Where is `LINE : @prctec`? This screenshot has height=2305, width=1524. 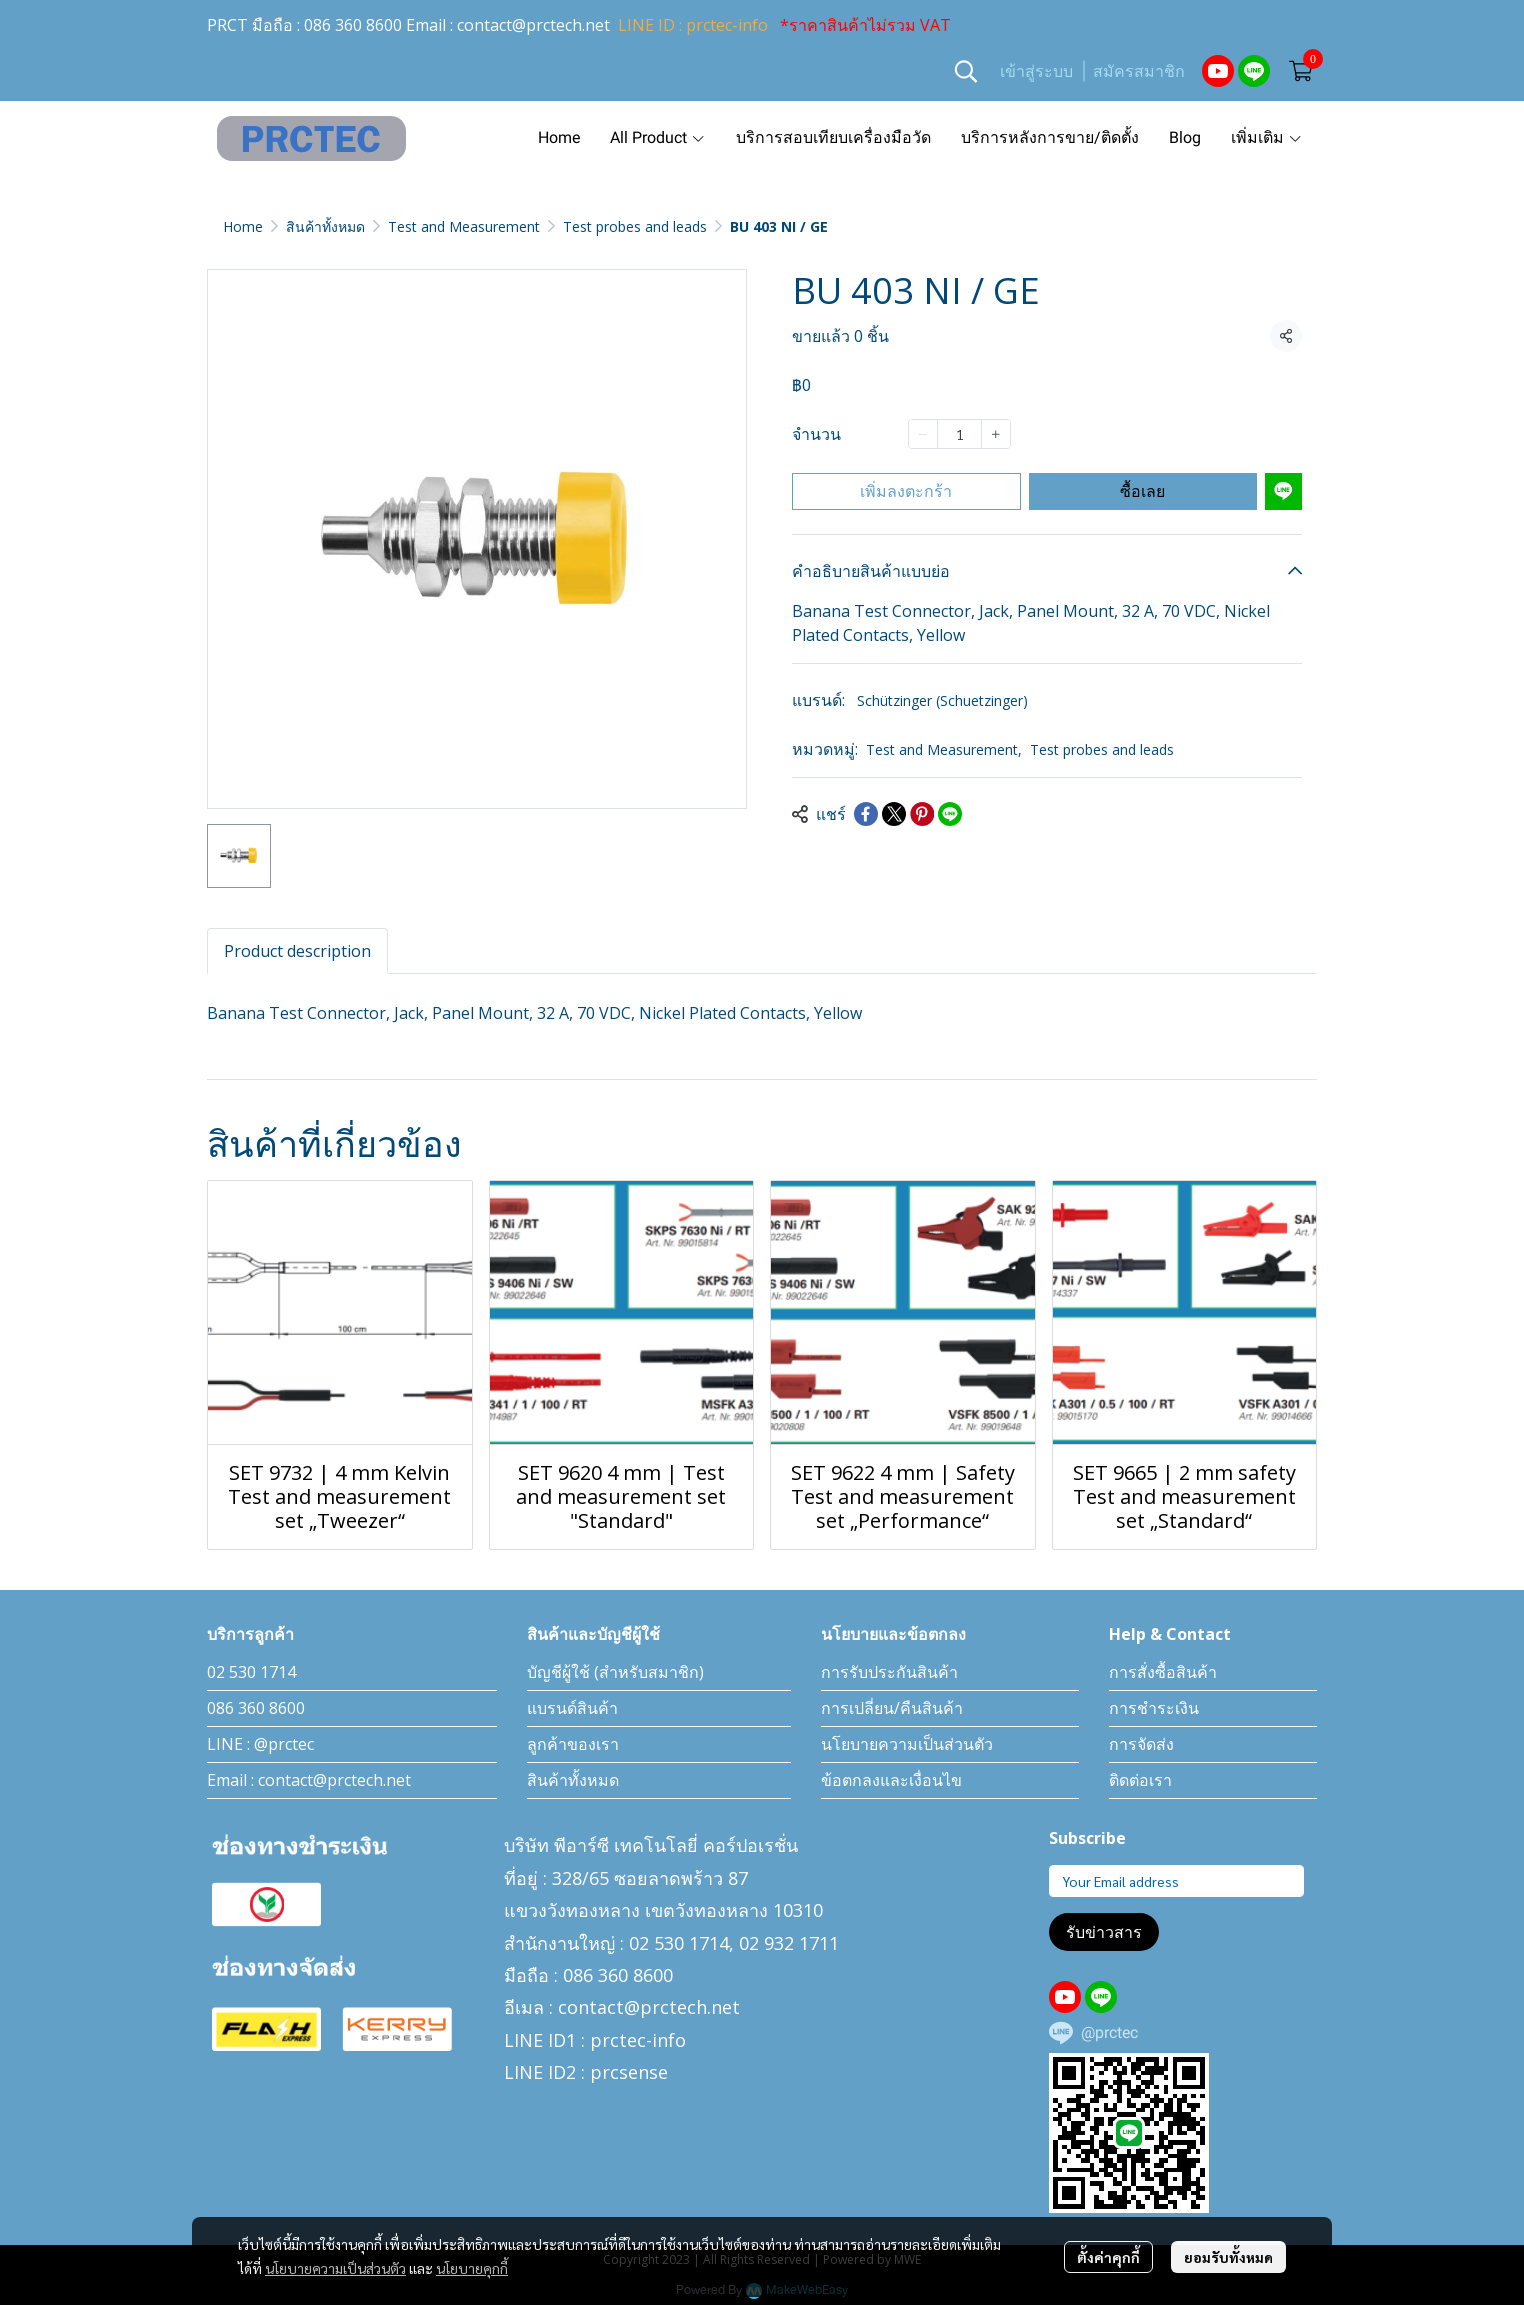
LINE : @prctec is located at coordinates (260, 1744).